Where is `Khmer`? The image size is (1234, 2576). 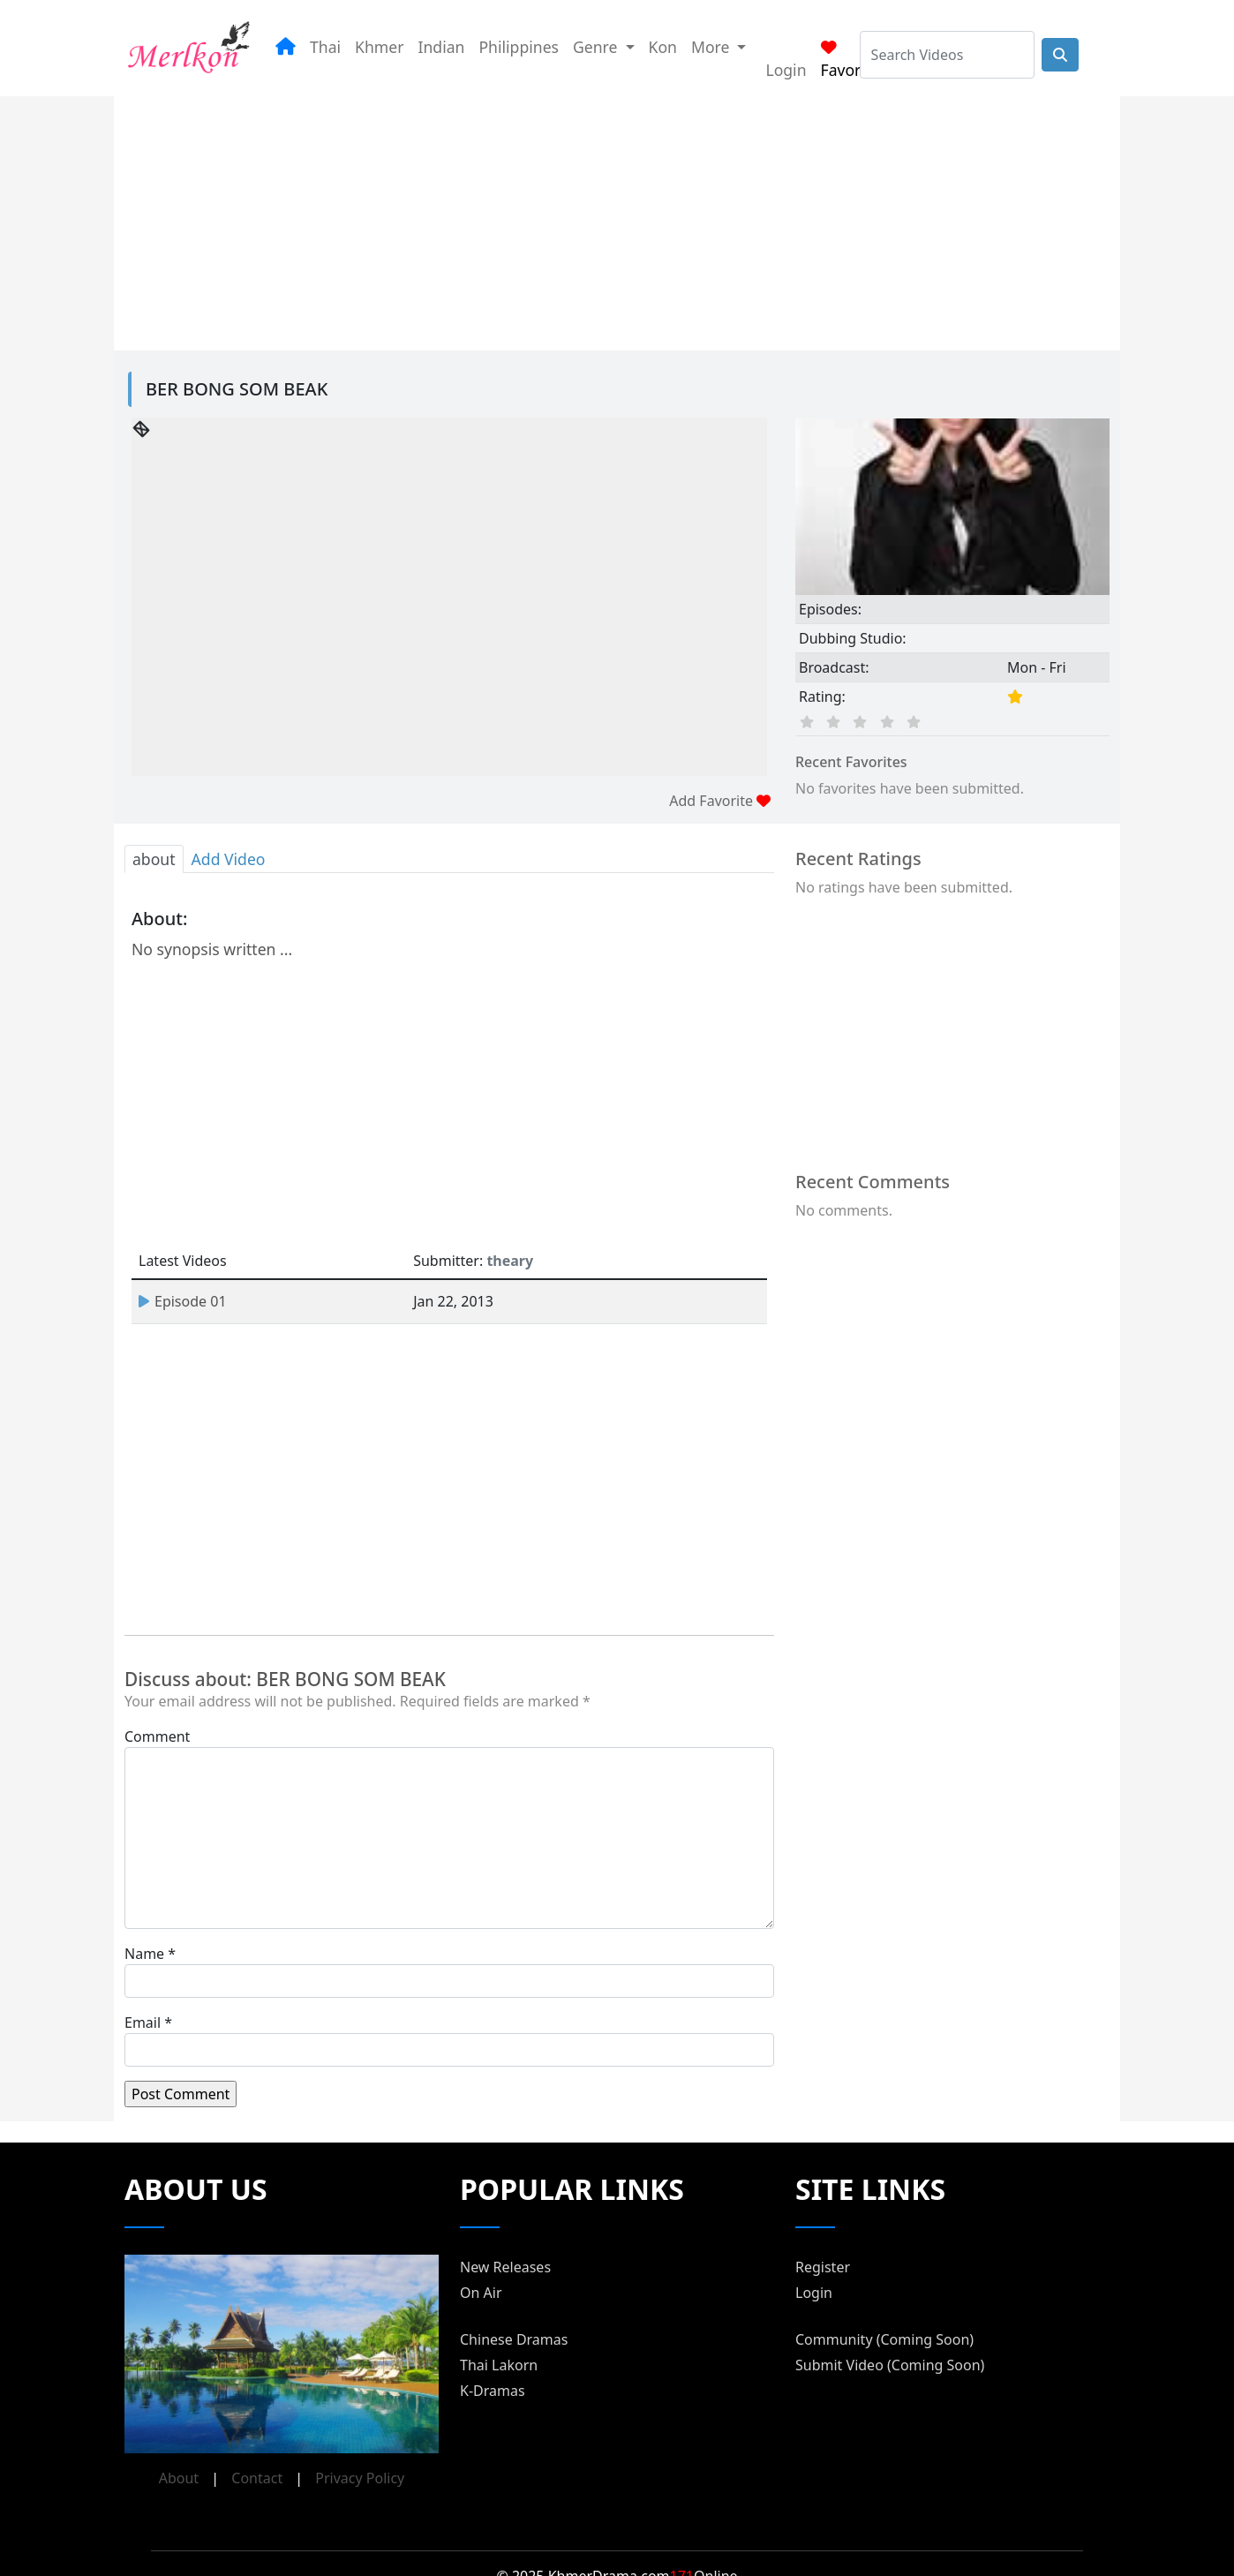
Khmer is located at coordinates (379, 46).